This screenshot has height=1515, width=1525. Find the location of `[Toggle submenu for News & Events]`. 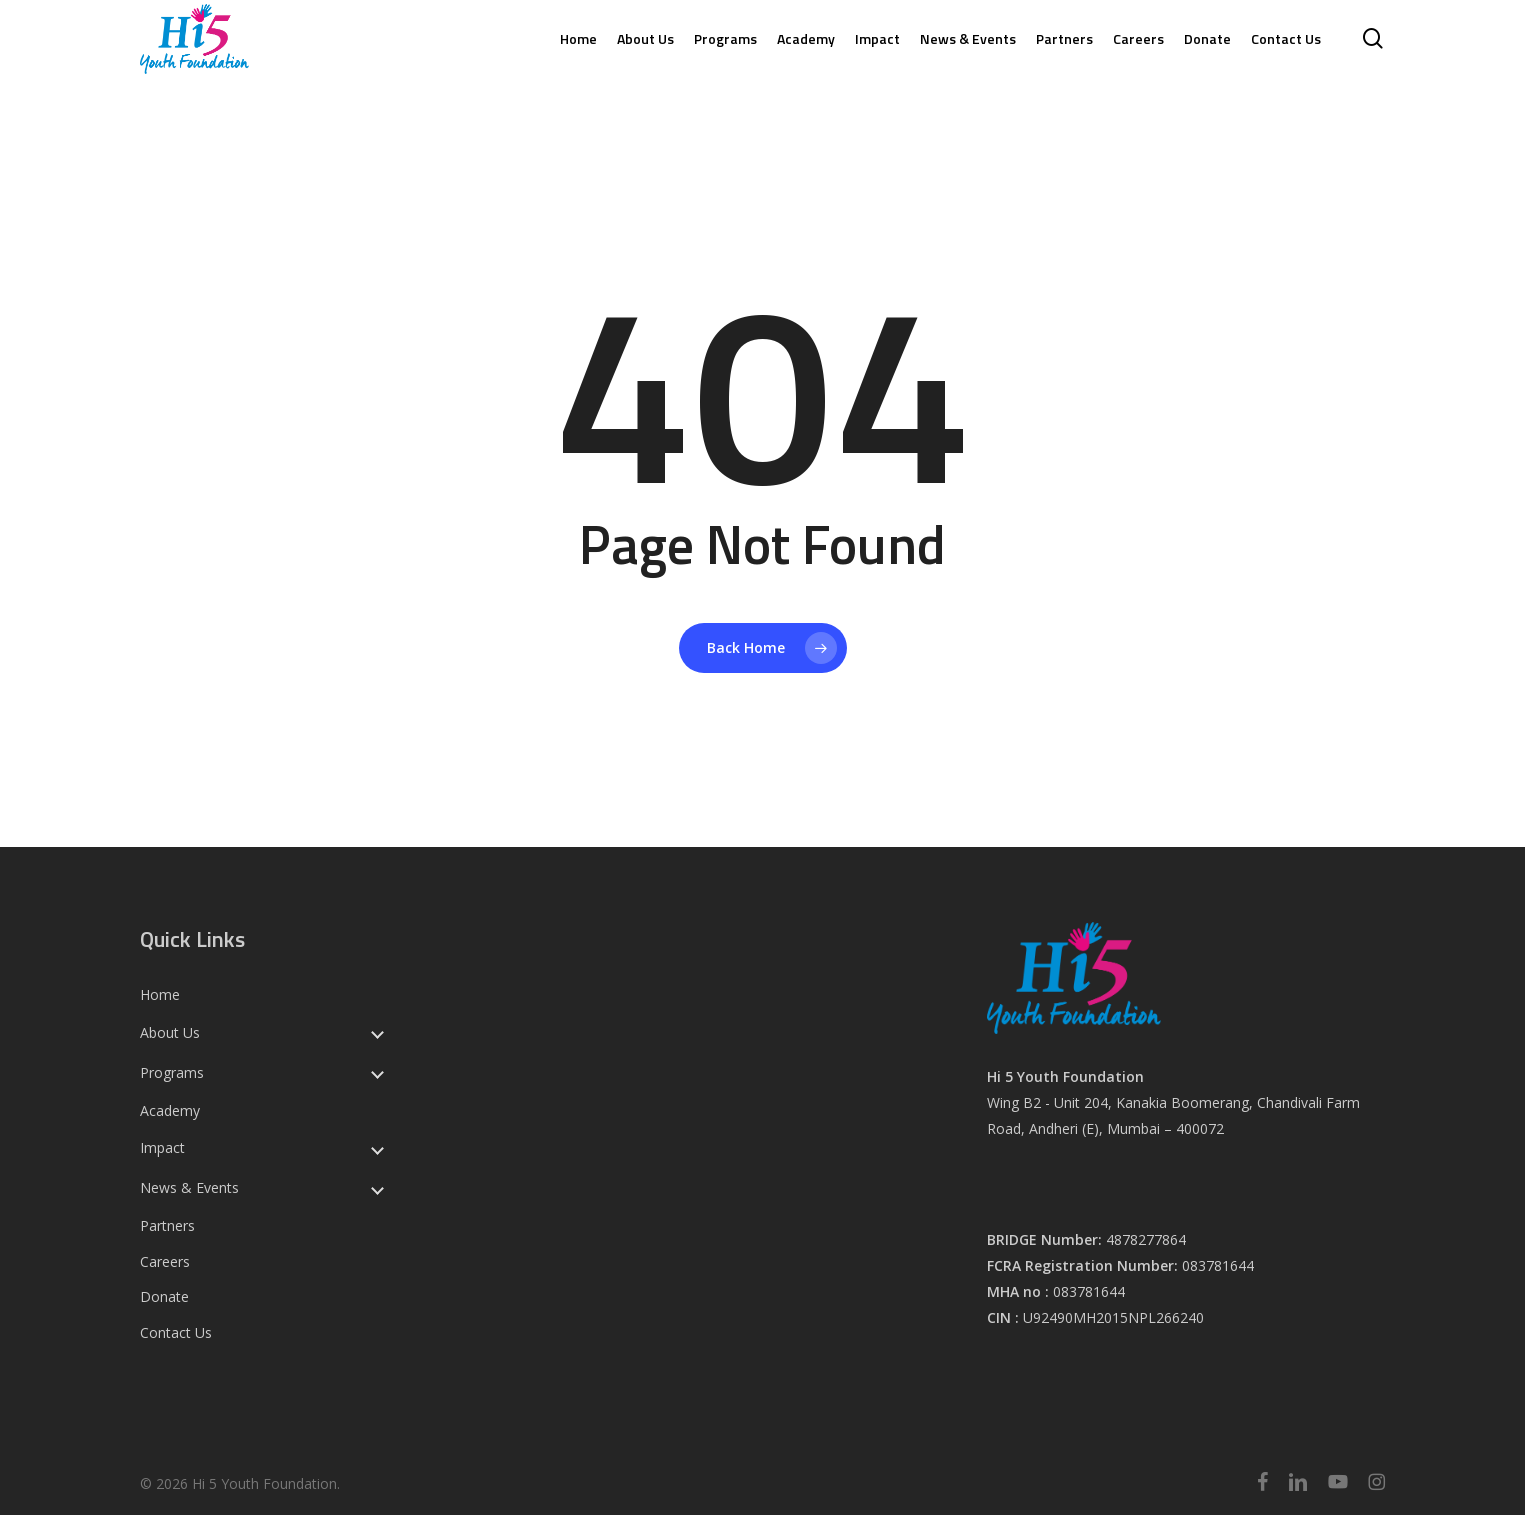

[Toggle submenu for News & Events] is located at coordinates (377, 1188).